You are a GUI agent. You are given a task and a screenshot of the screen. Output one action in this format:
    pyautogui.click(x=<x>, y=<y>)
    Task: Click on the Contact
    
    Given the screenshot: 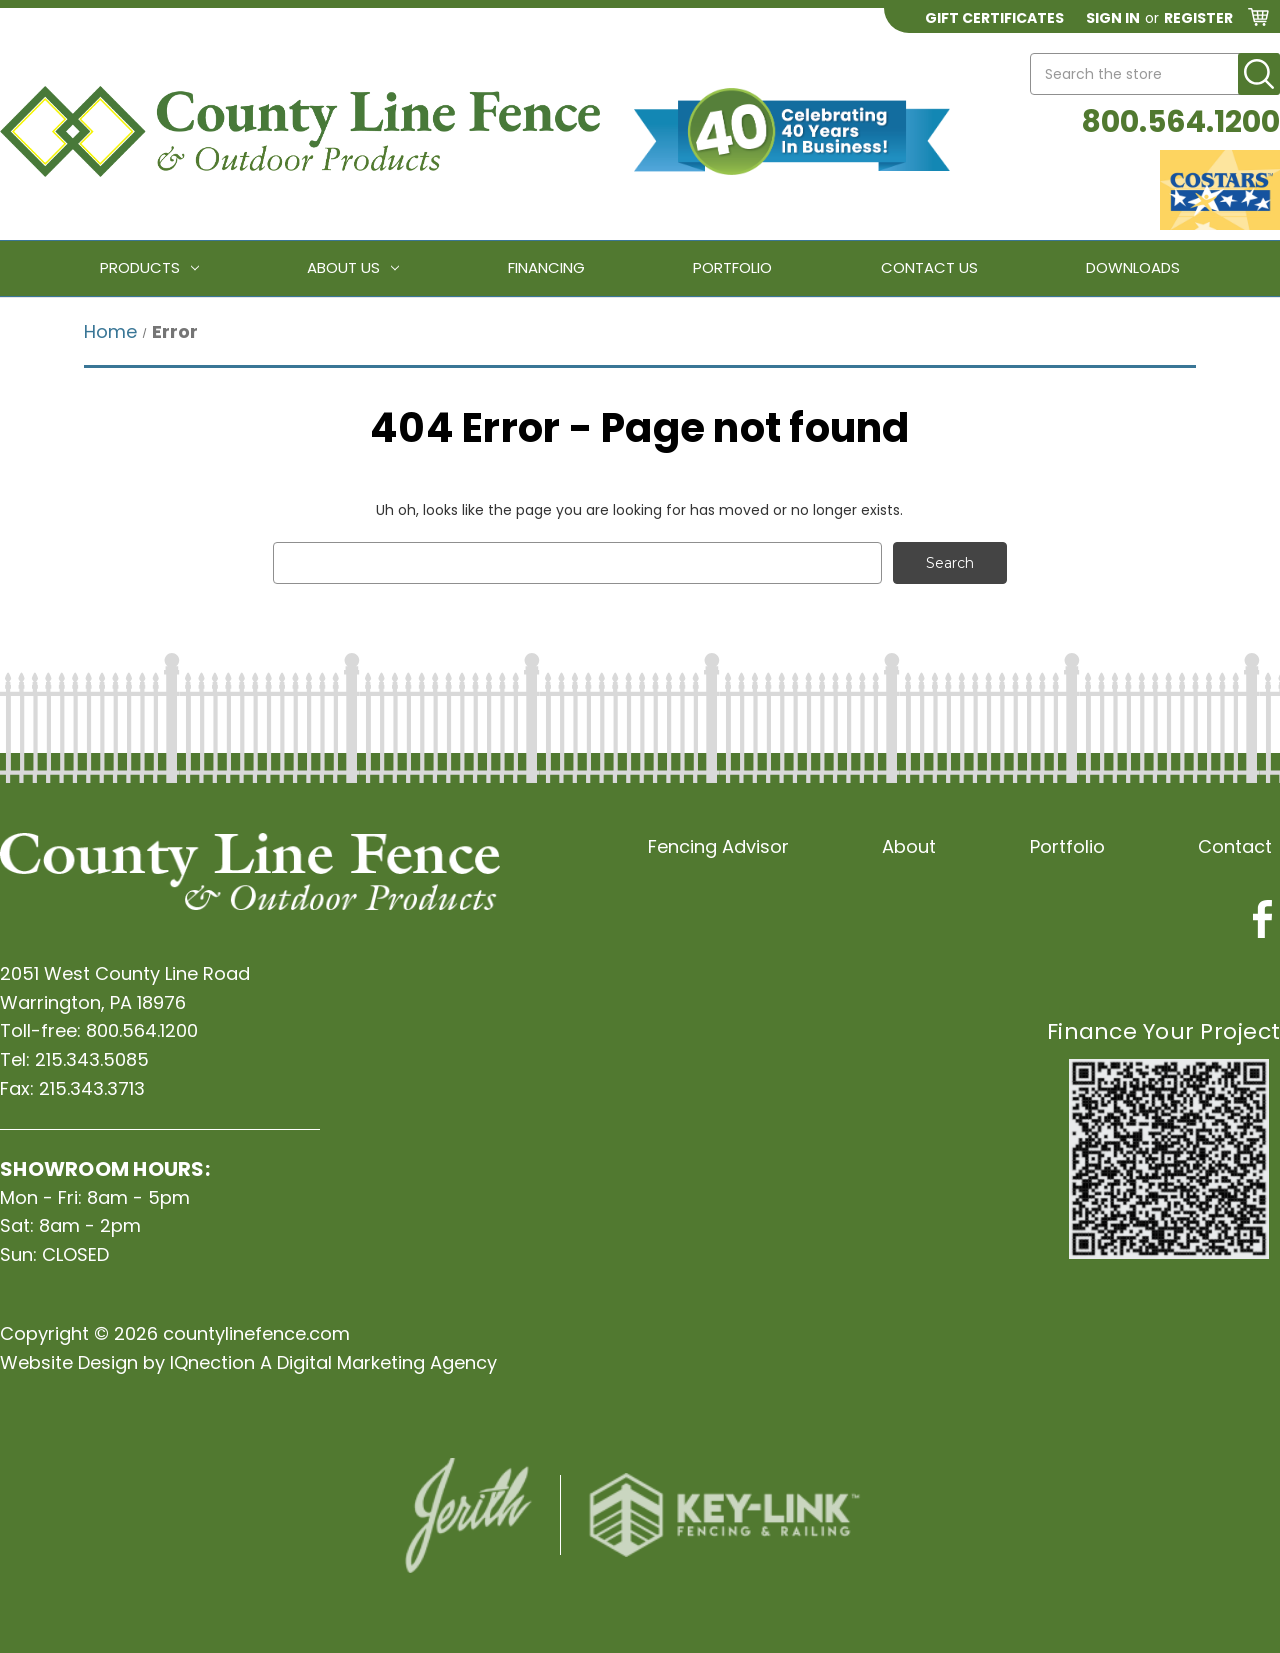 What is the action you would take?
    pyautogui.click(x=1235, y=846)
    